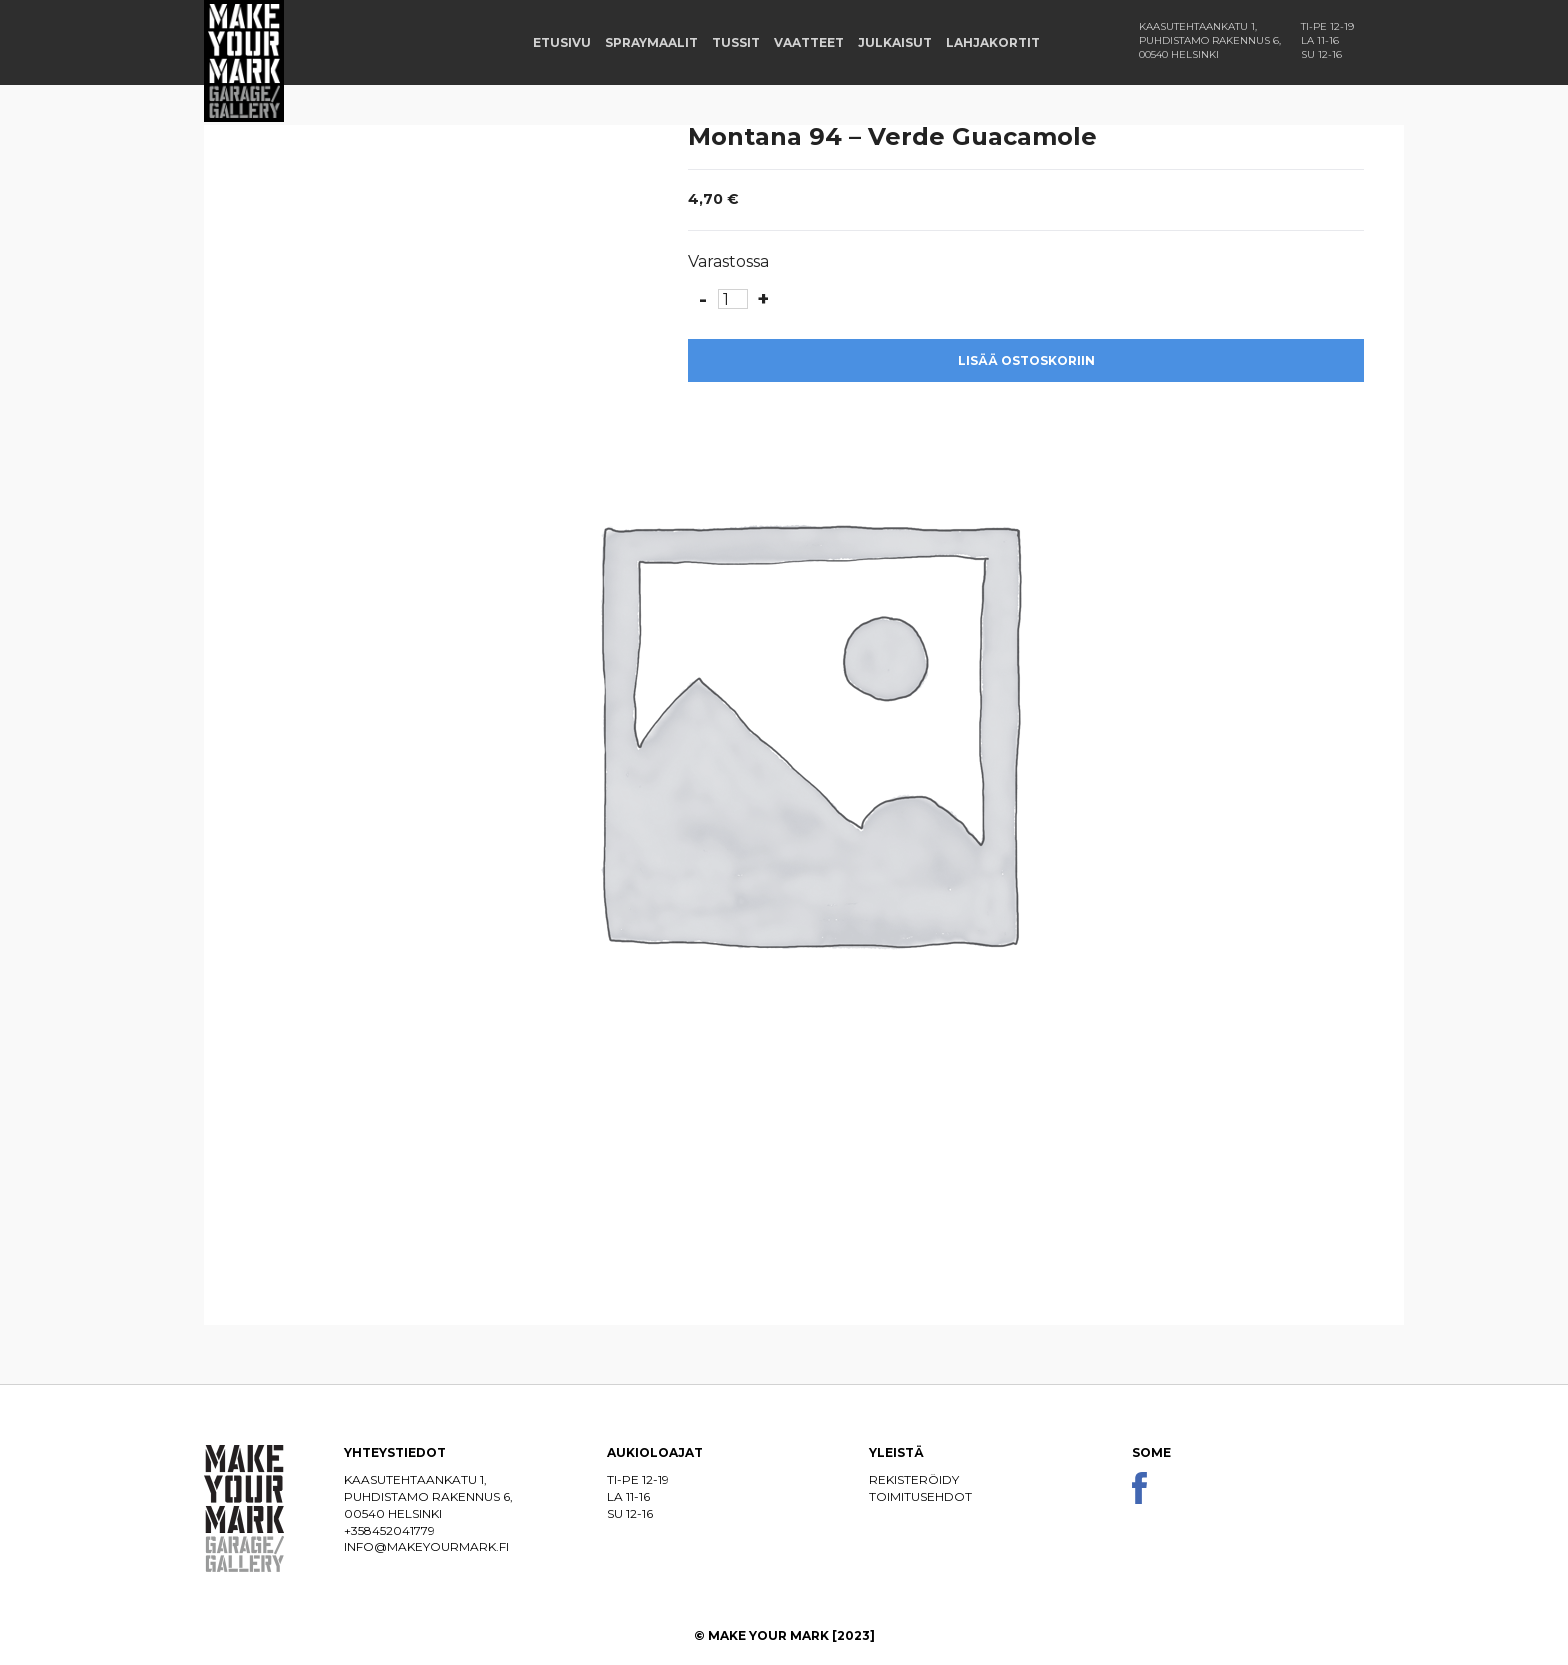 Image resolution: width=1568 pixels, height=1665 pixels. What do you see at coordinates (562, 42) in the screenshot?
I see `Etusivu` at bounding box center [562, 42].